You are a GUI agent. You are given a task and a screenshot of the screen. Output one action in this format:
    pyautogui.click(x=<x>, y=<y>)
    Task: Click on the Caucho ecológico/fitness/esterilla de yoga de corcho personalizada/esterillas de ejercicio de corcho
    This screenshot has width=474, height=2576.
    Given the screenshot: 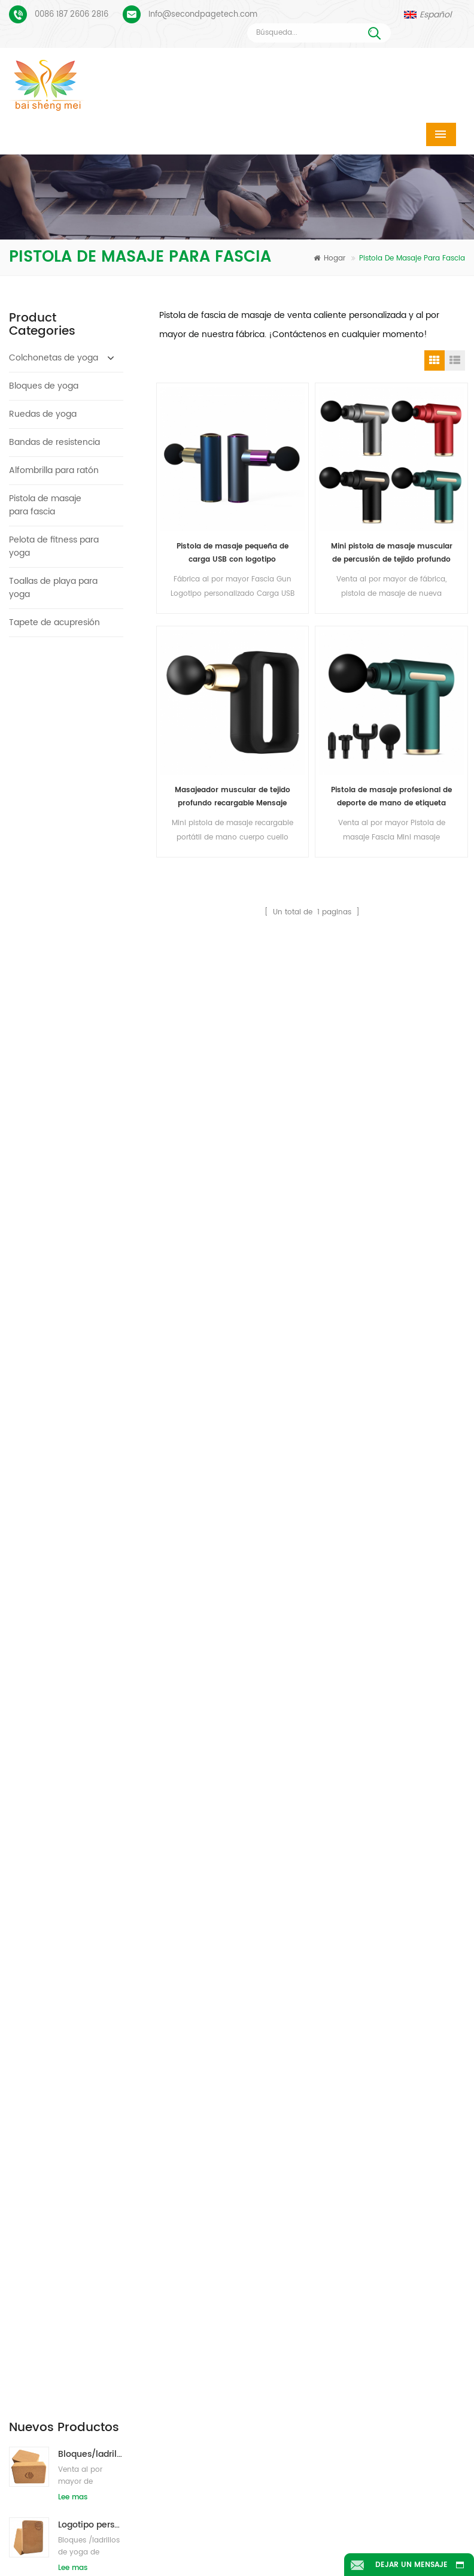 What is the action you would take?
    pyautogui.click(x=90, y=1471)
    